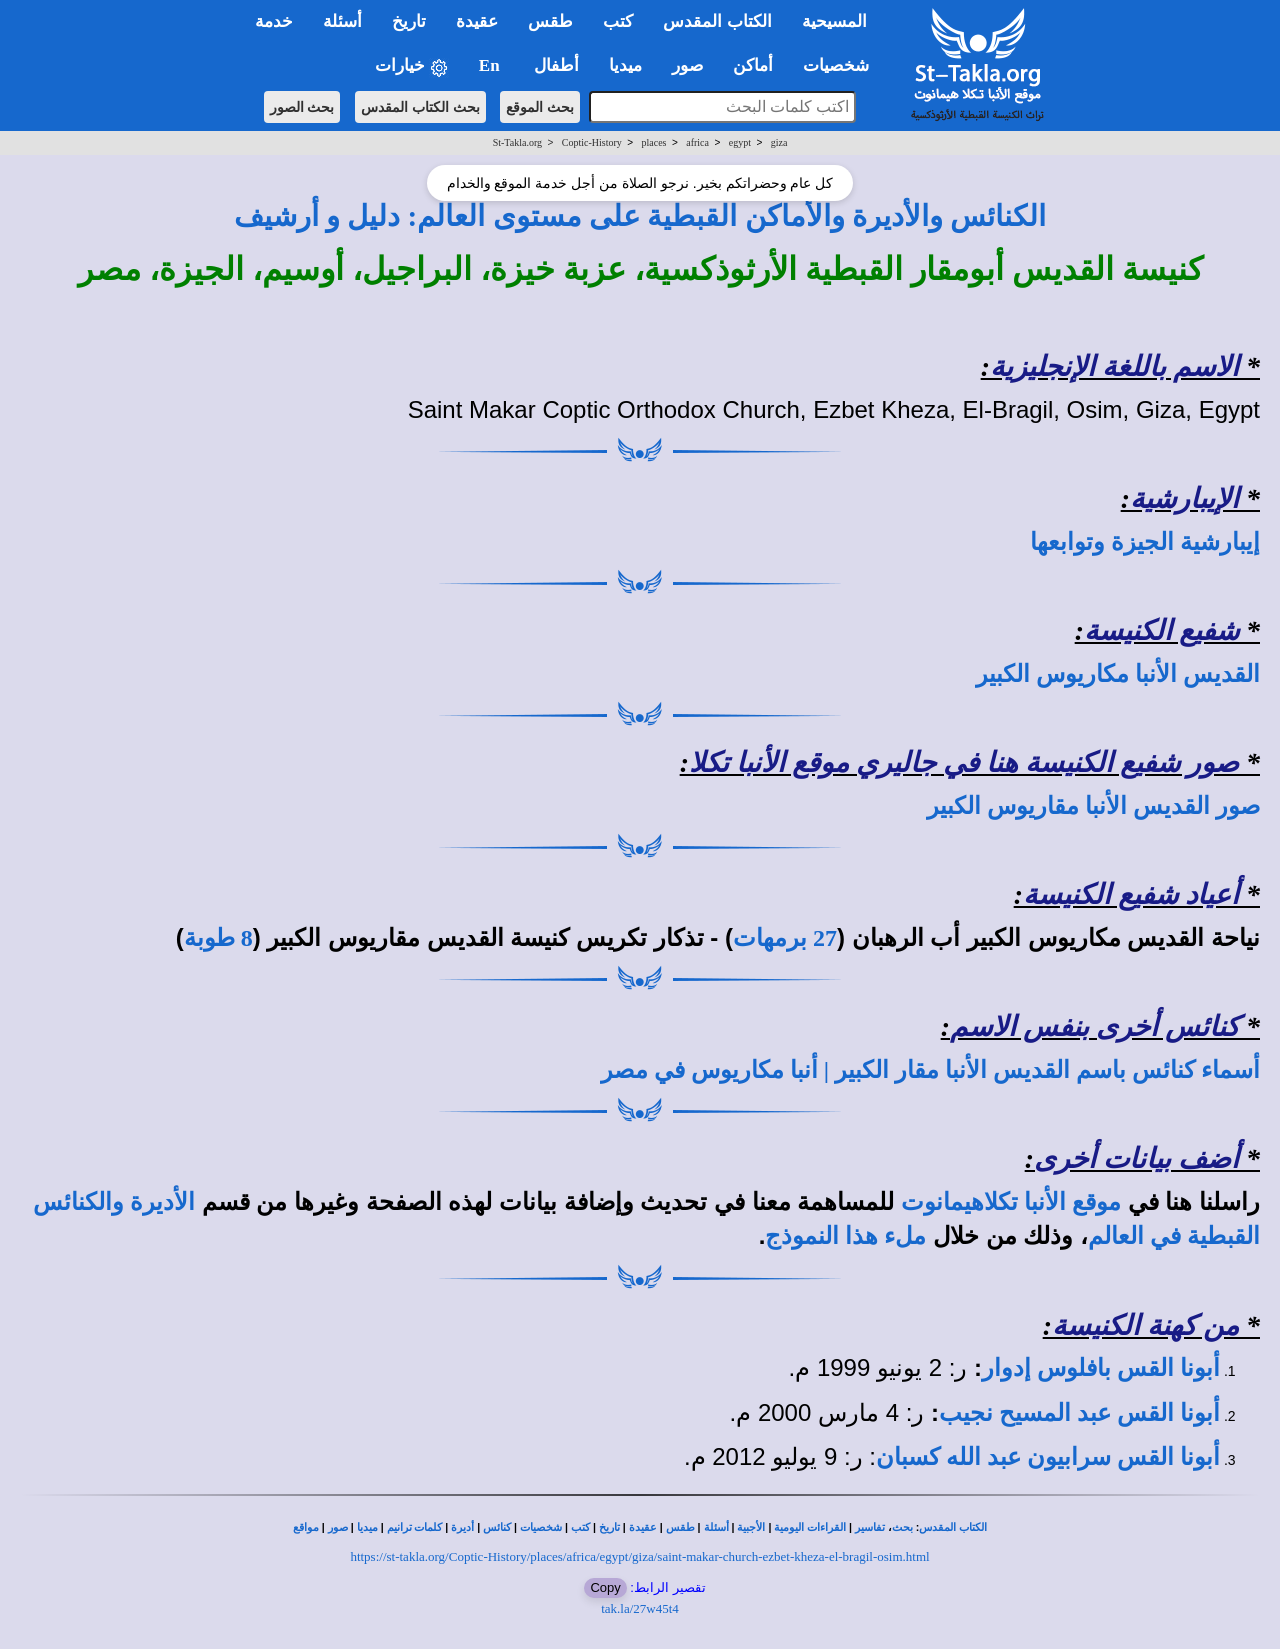  What do you see at coordinates (740, 142) in the screenshot?
I see `egypt` at bounding box center [740, 142].